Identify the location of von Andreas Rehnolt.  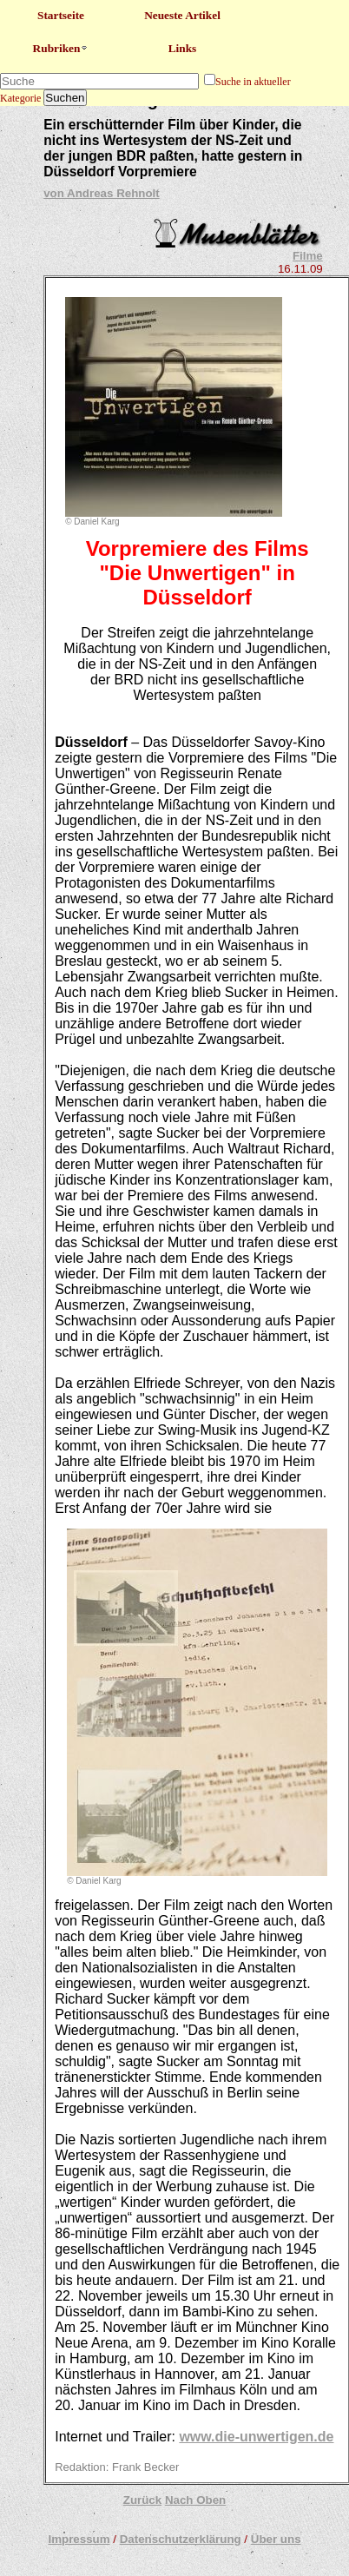
(101, 193).